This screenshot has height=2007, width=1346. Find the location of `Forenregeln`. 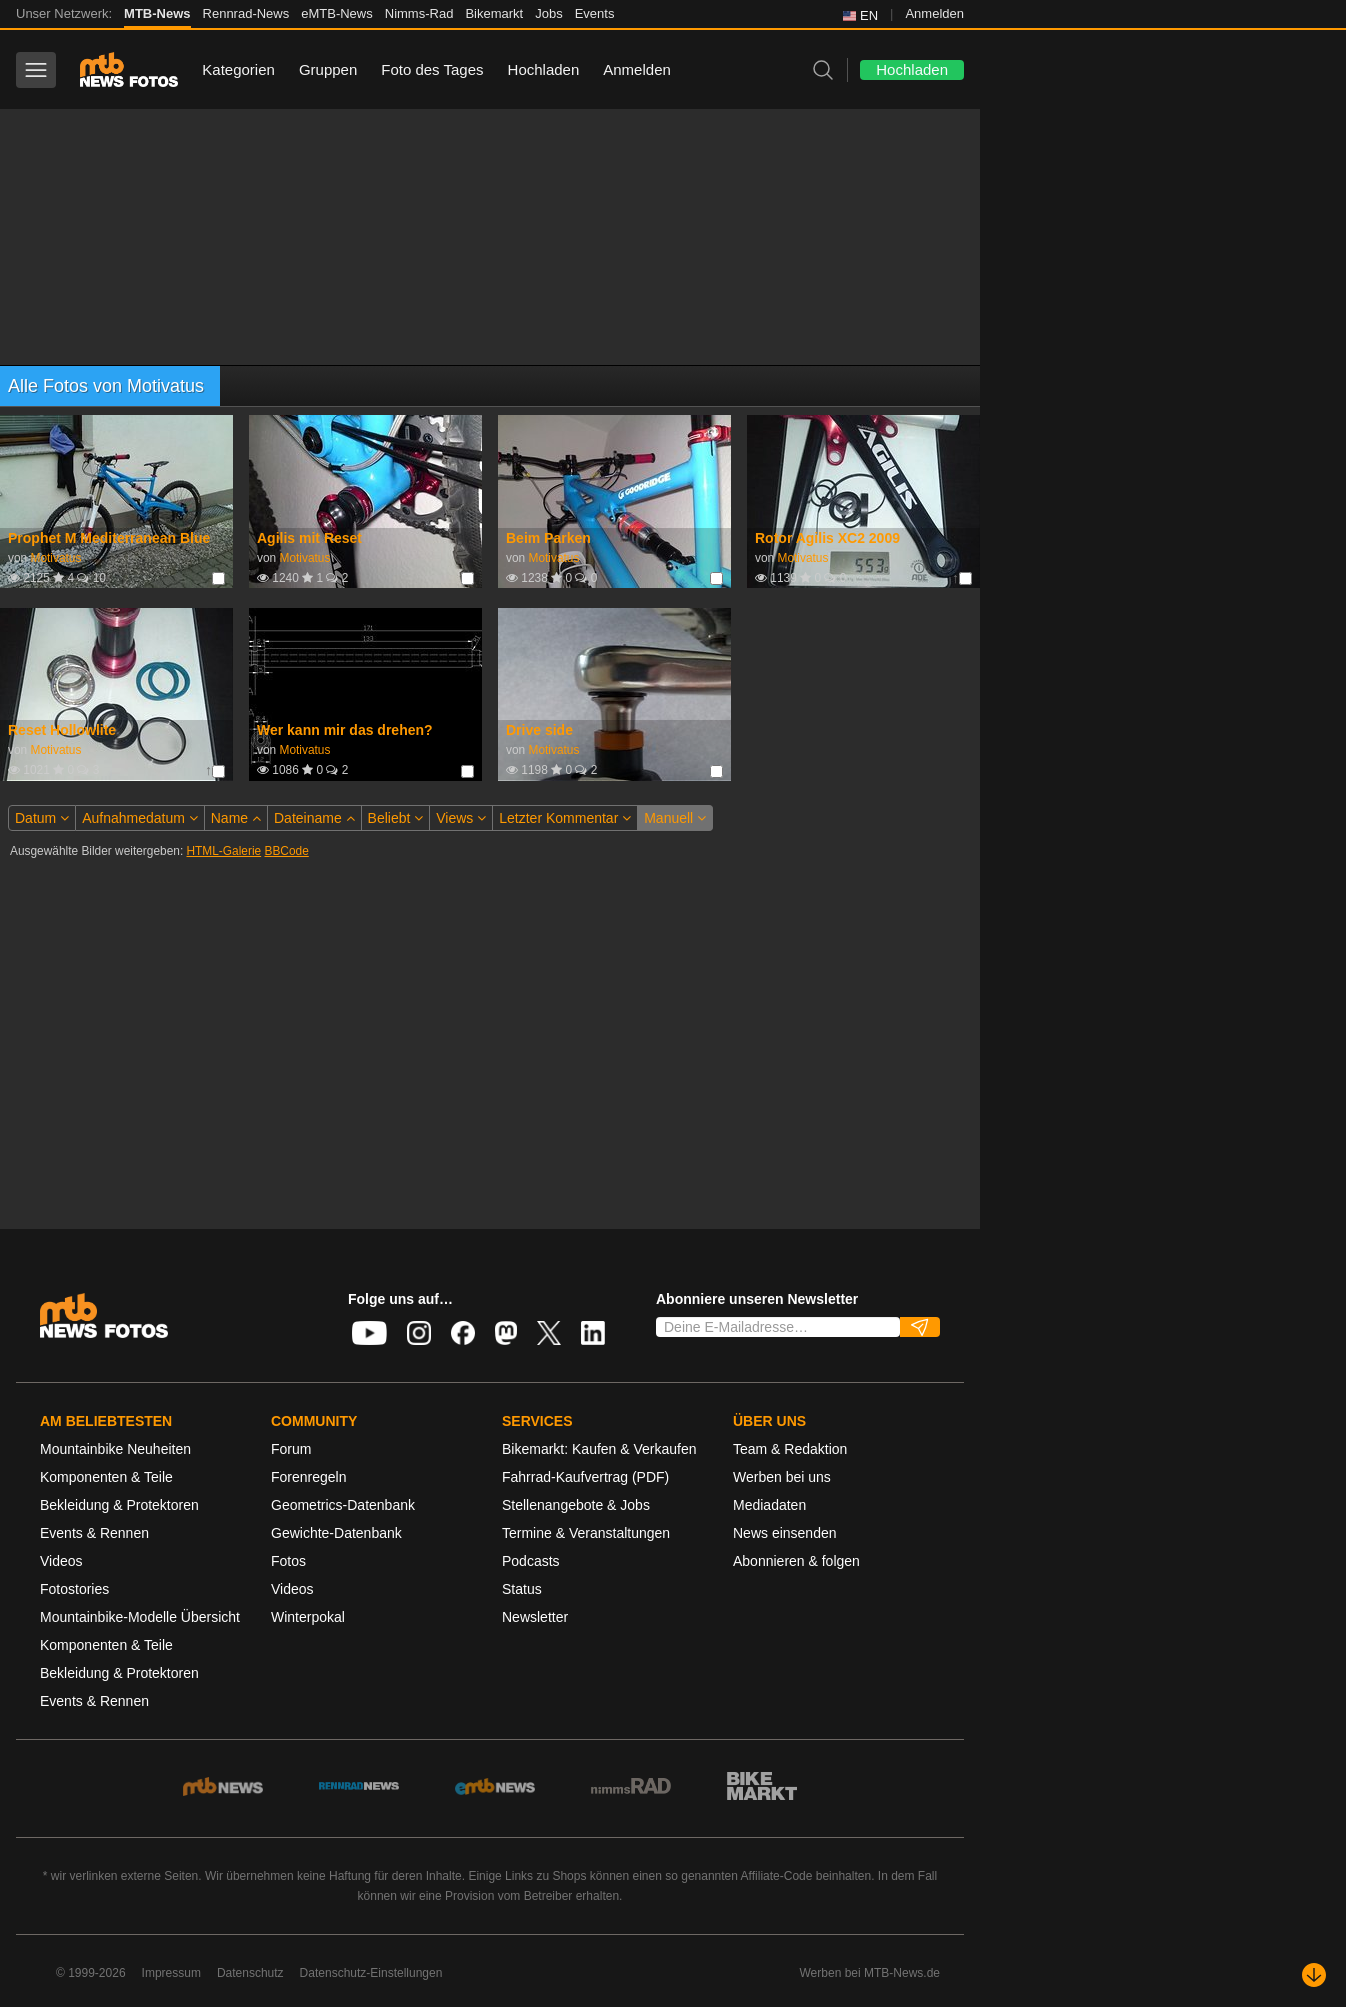

Forenregeln is located at coordinates (309, 1477).